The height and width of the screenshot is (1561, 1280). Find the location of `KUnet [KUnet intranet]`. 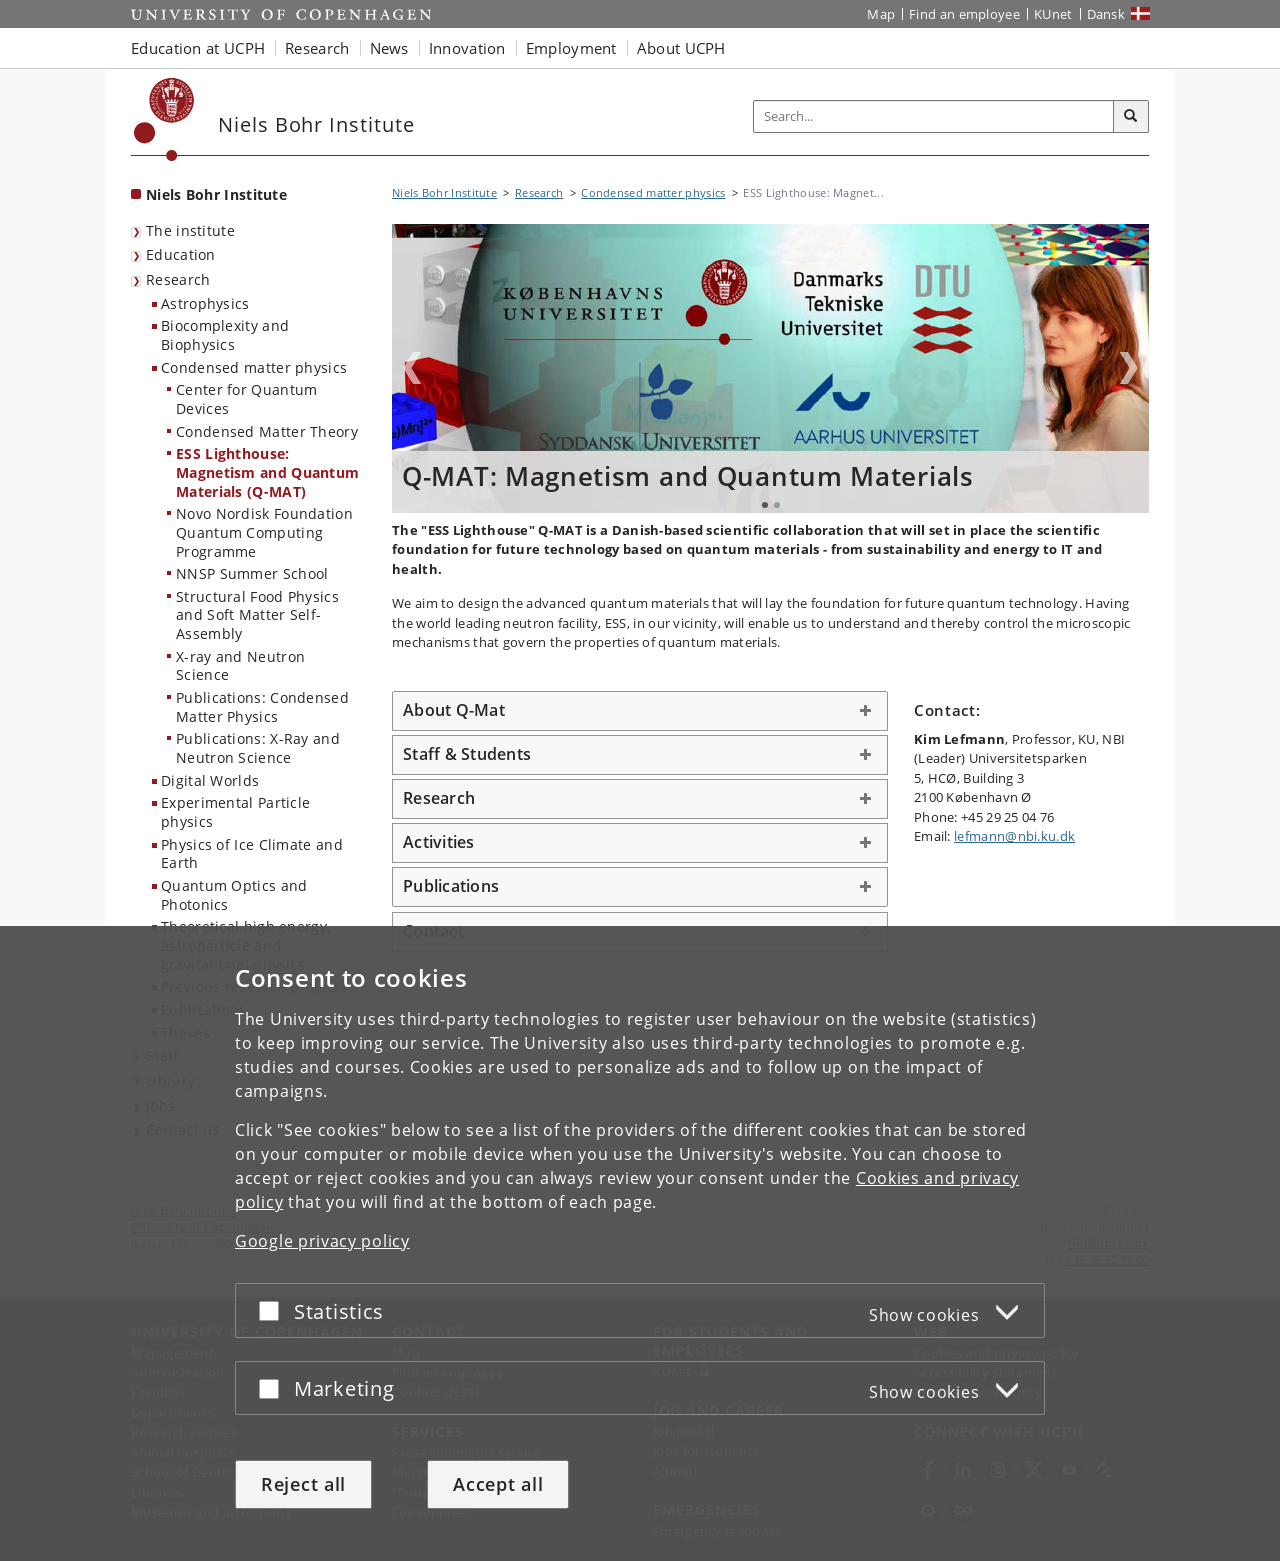

KUnet [KUnet intranet] is located at coordinates (1053, 14).